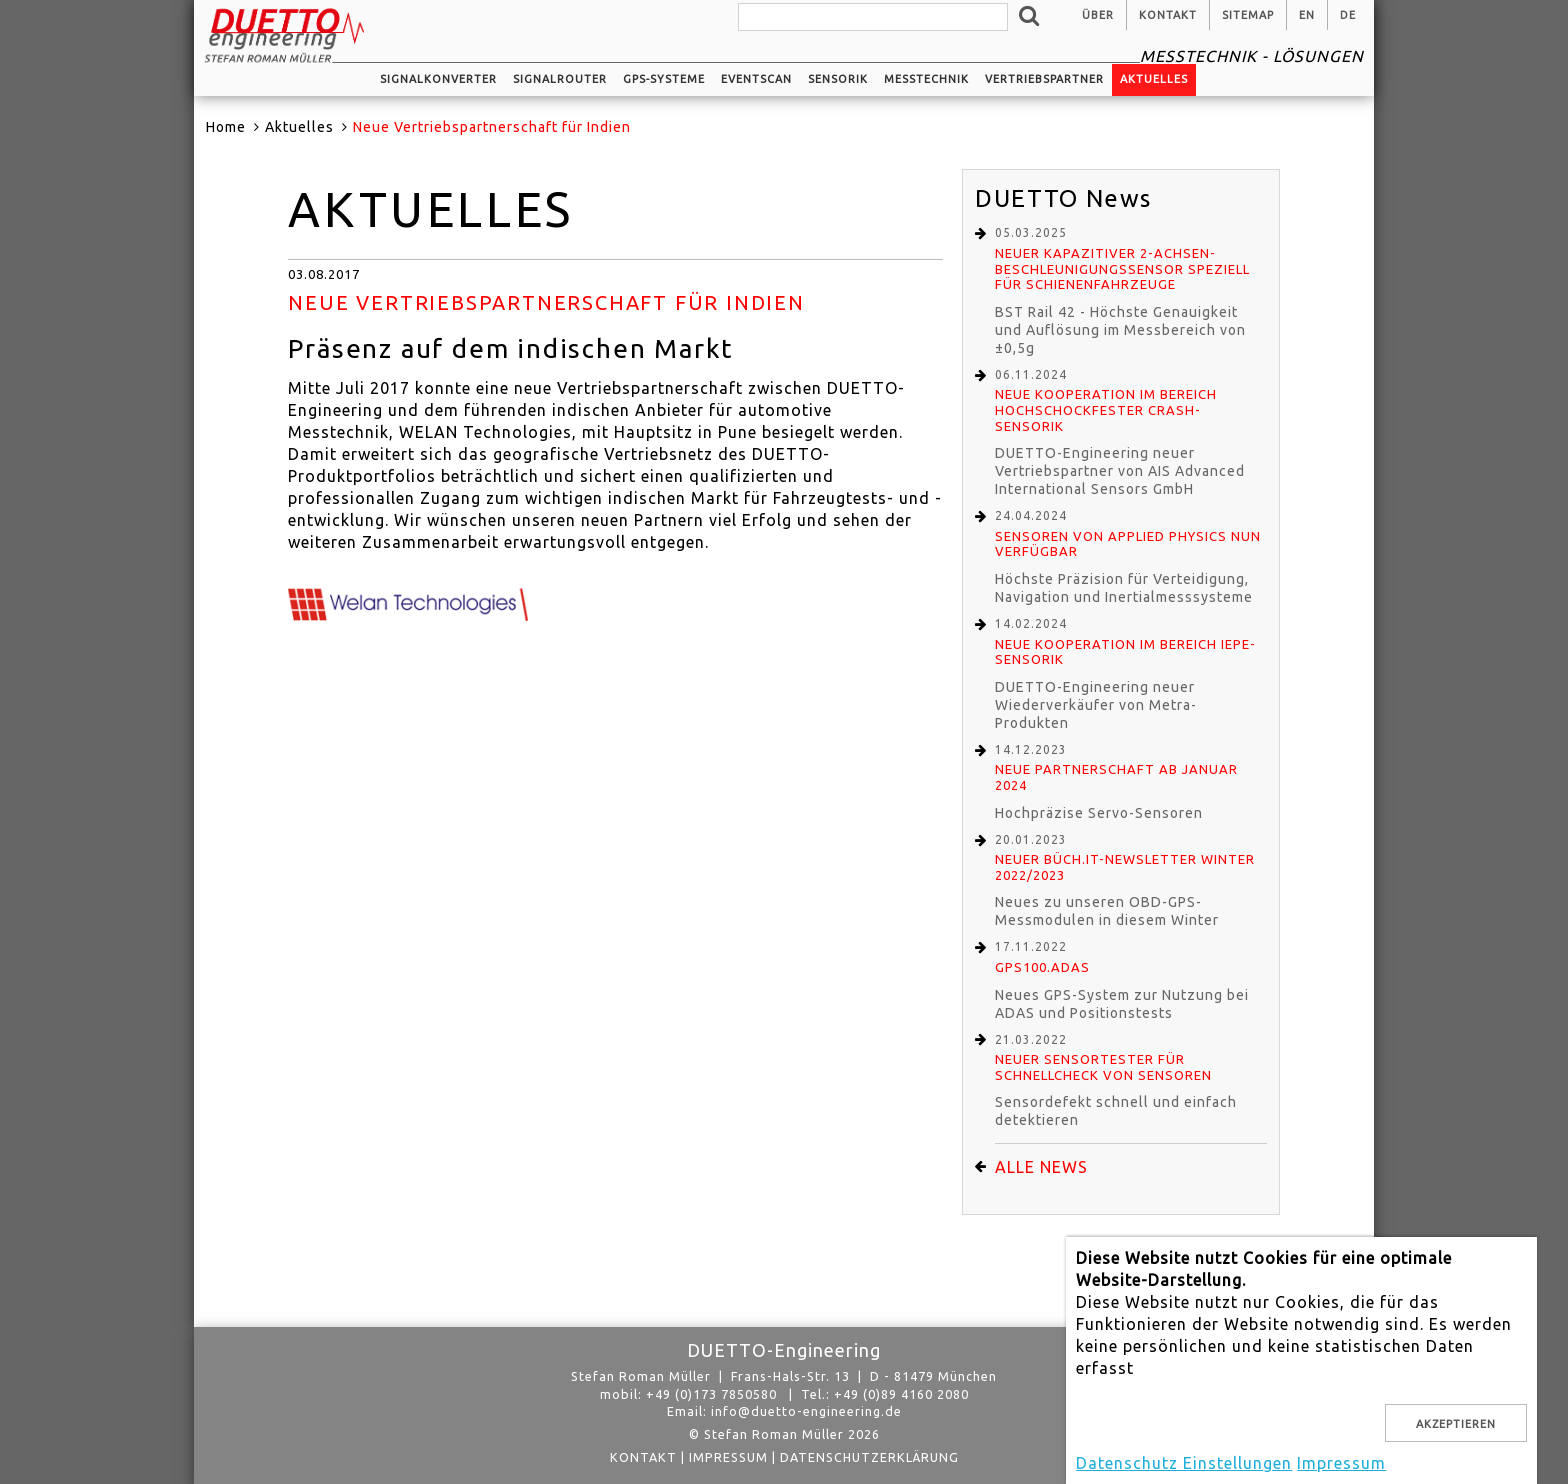 Image resolution: width=1568 pixels, height=1484 pixels. What do you see at coordinates (1168, 15) in the screenshot?
I see `Kontakt` at bounding box center [1168, 15].